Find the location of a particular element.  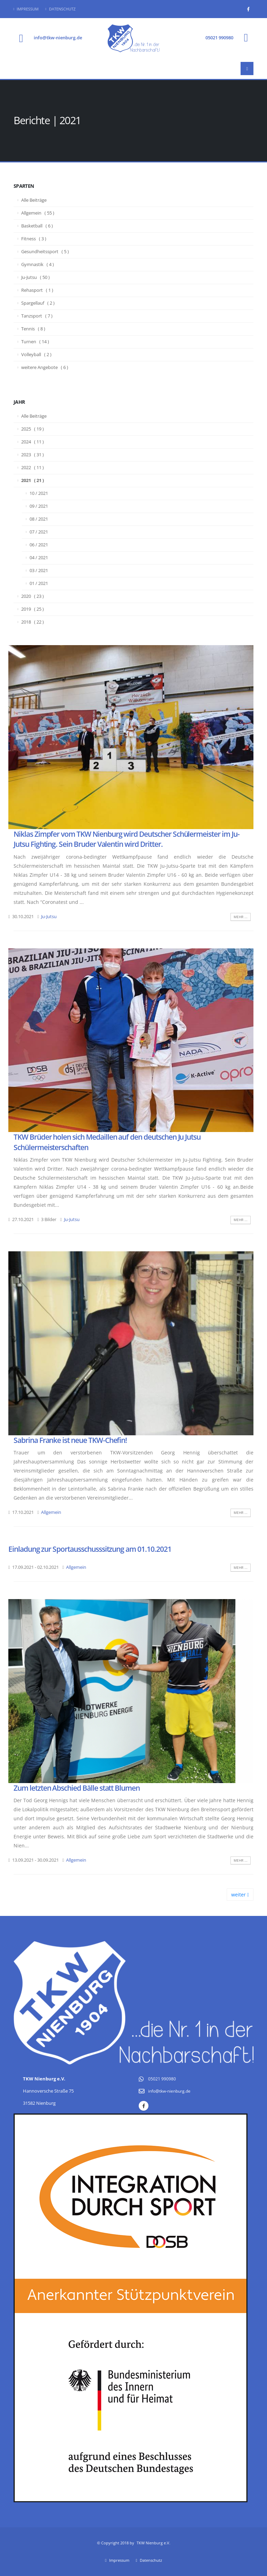

06 / 2021 is located at coordinates (39, 545).